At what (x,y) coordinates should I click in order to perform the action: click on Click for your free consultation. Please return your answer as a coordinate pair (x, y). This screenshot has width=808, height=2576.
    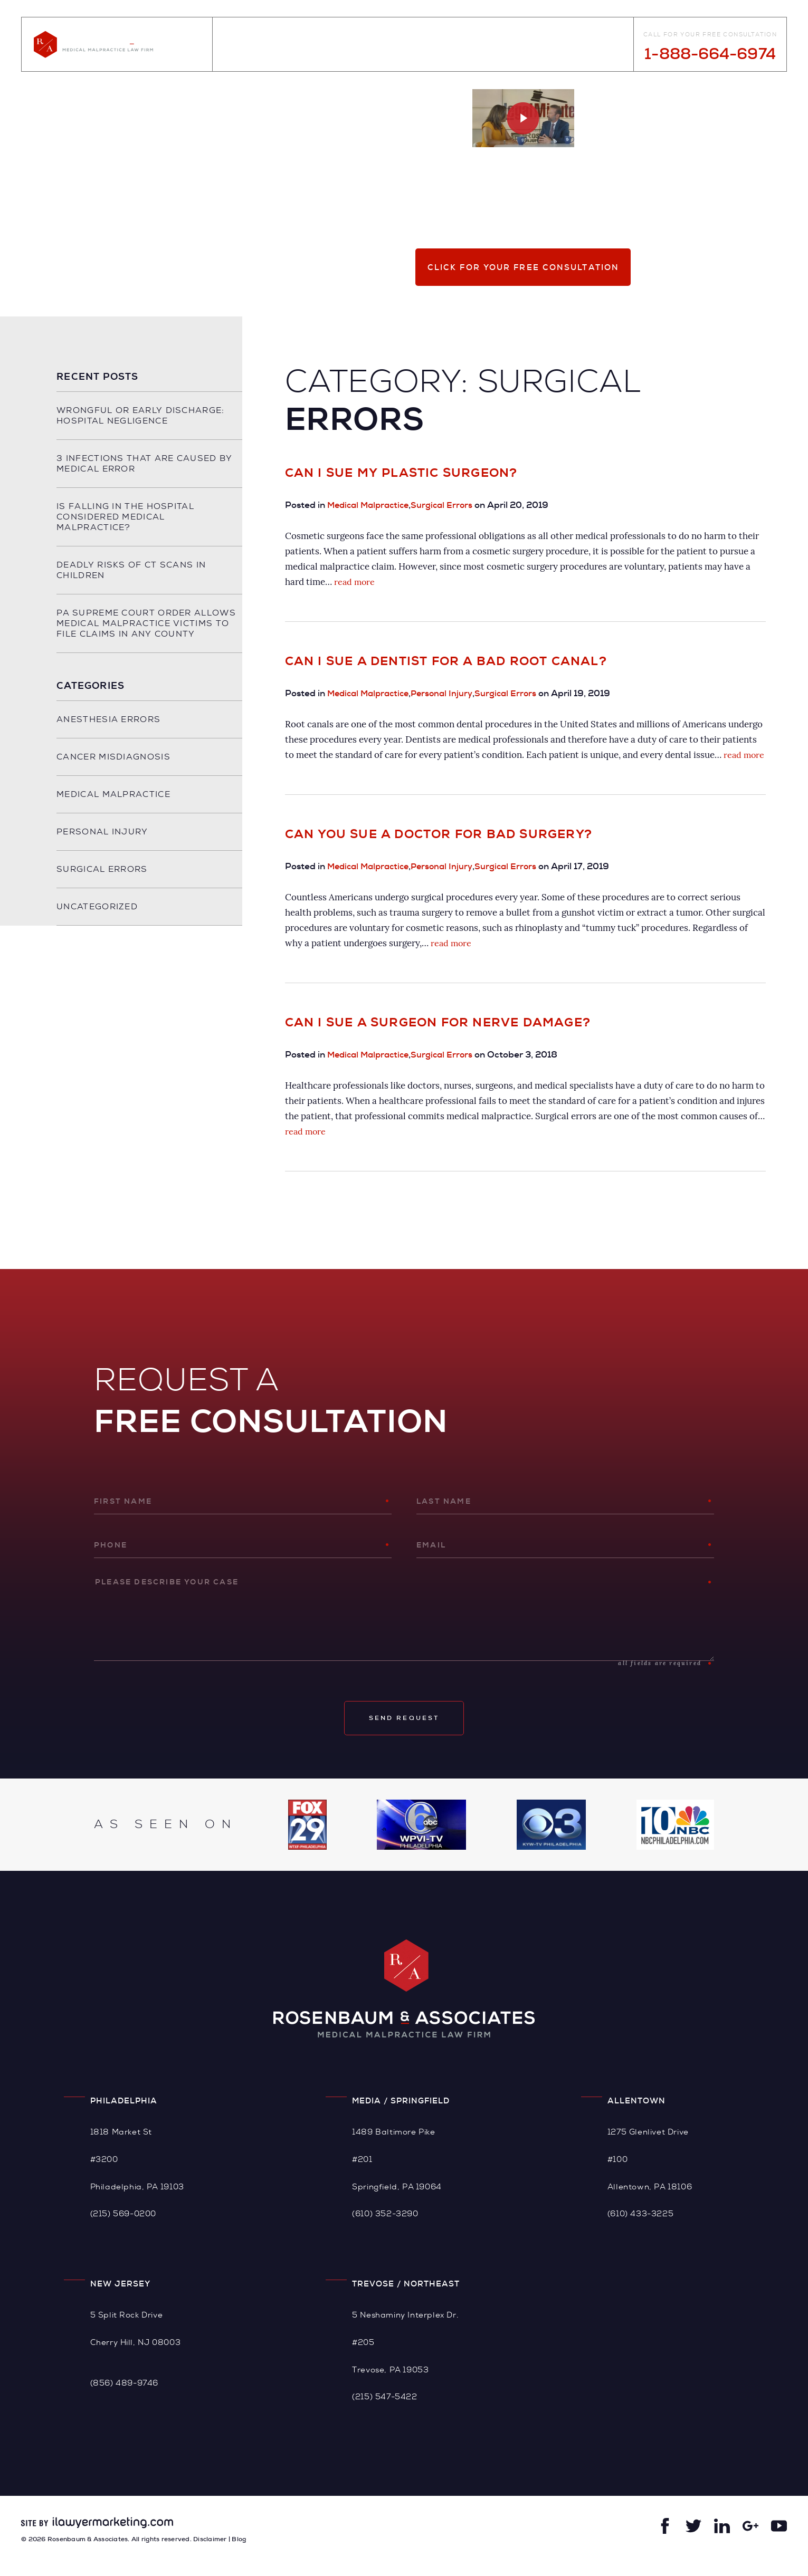
    Looking at the image, I should click on (523, 267).